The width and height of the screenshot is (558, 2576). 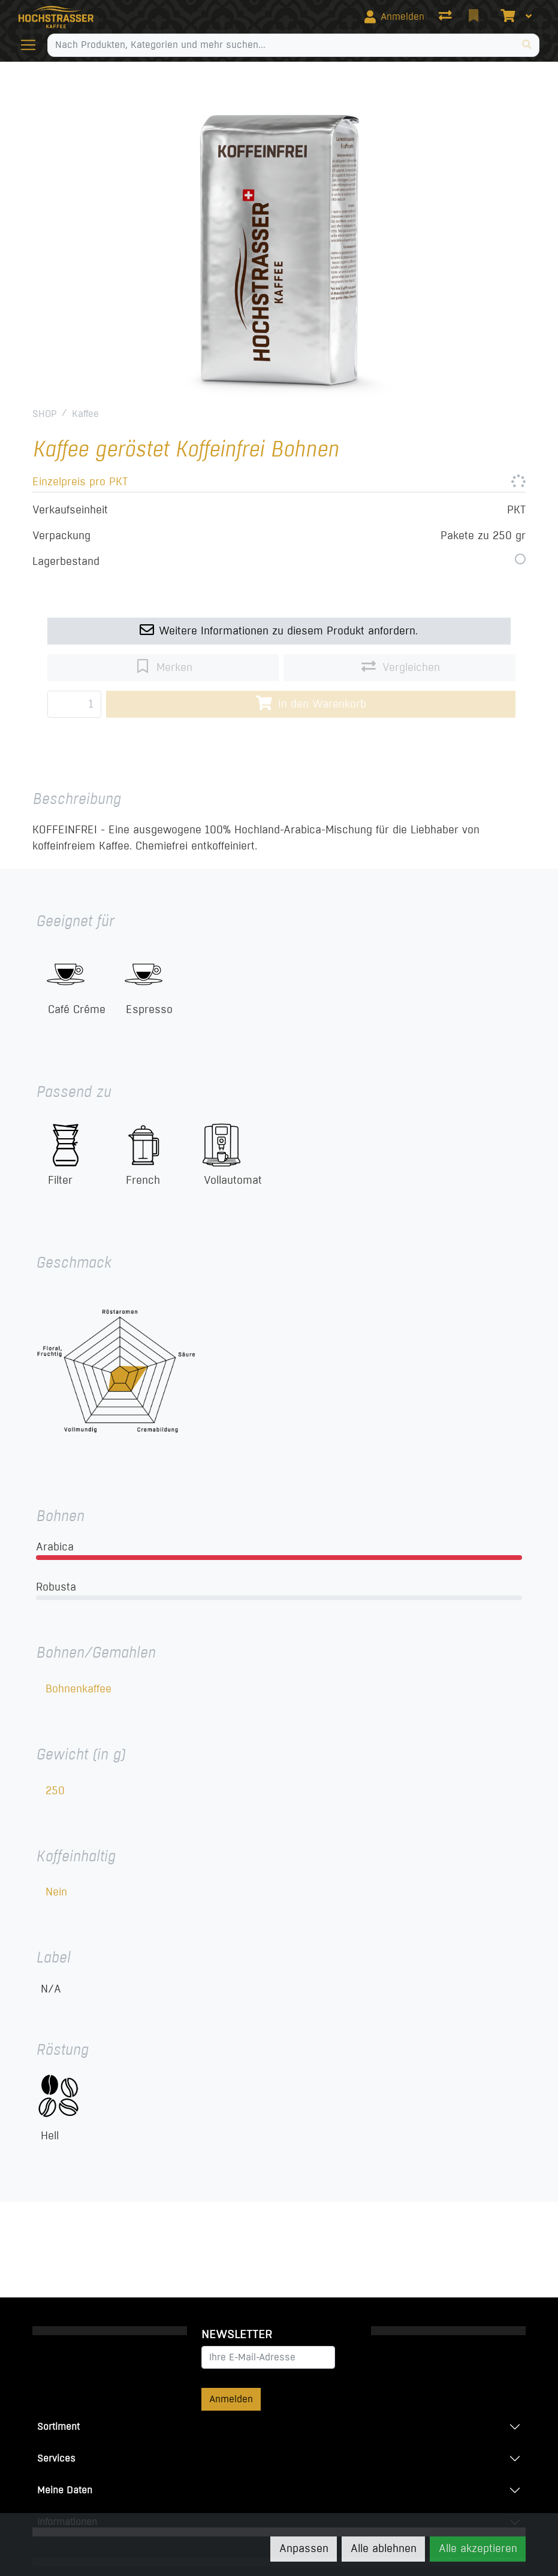 I want to click on Kaffee, so click(x=85, y=413).